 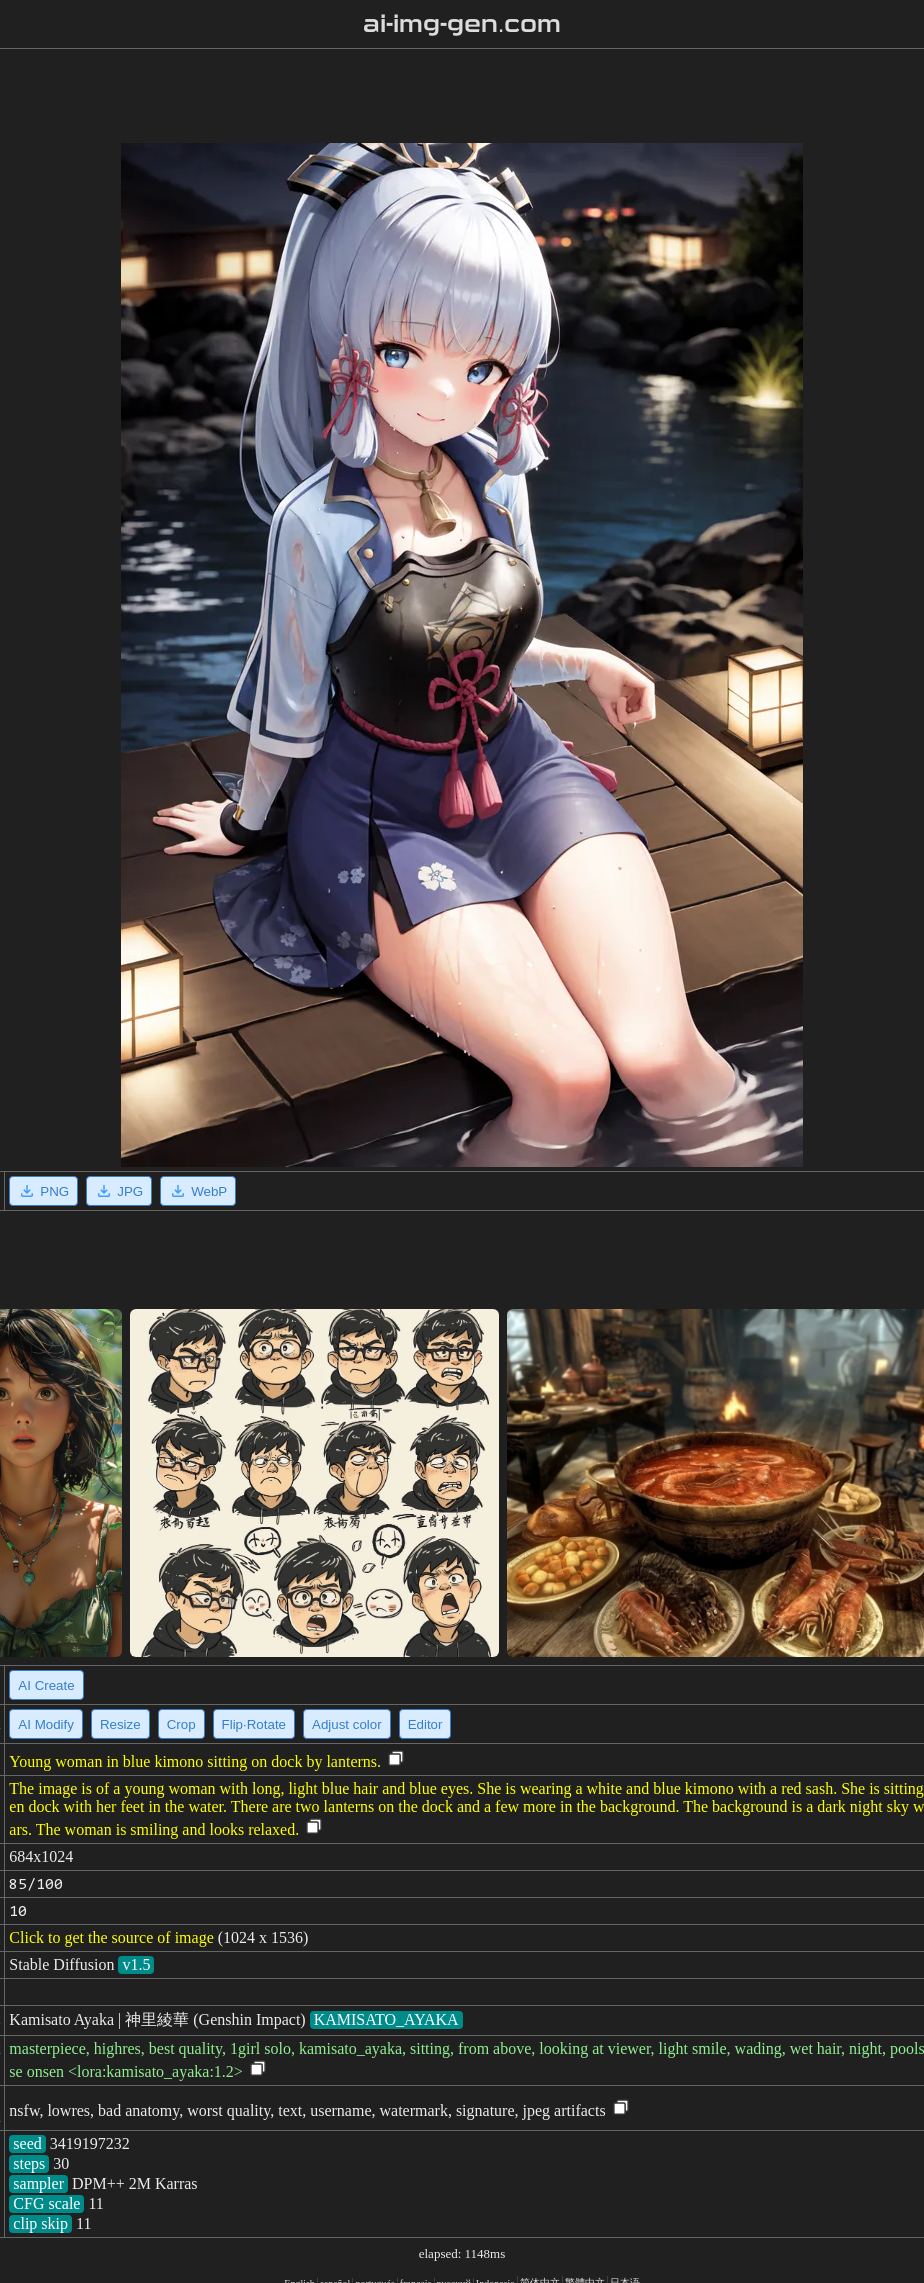 I want to click on Adjust color, so click(x=347, y=1724).